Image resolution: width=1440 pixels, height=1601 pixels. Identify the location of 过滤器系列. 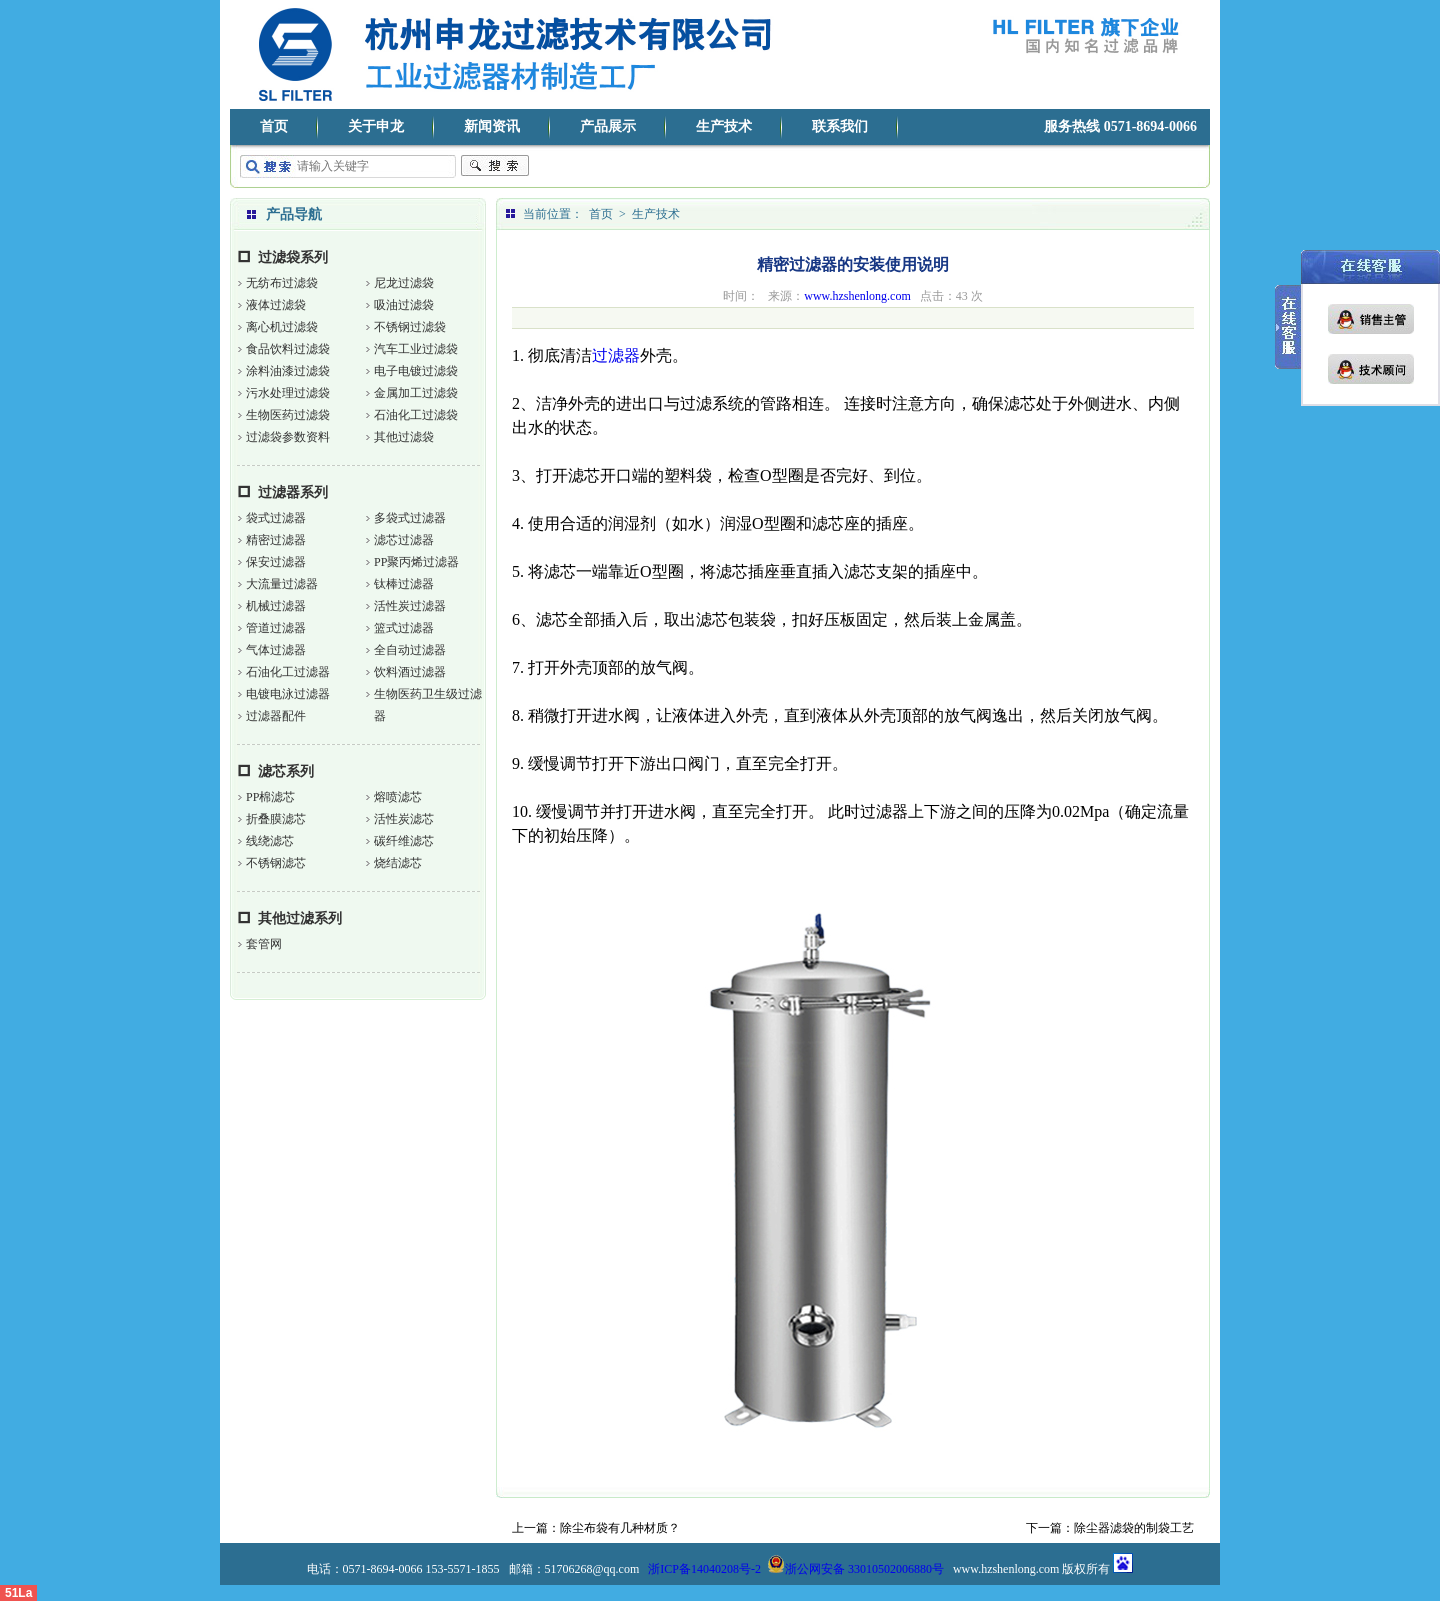
(293, 492).